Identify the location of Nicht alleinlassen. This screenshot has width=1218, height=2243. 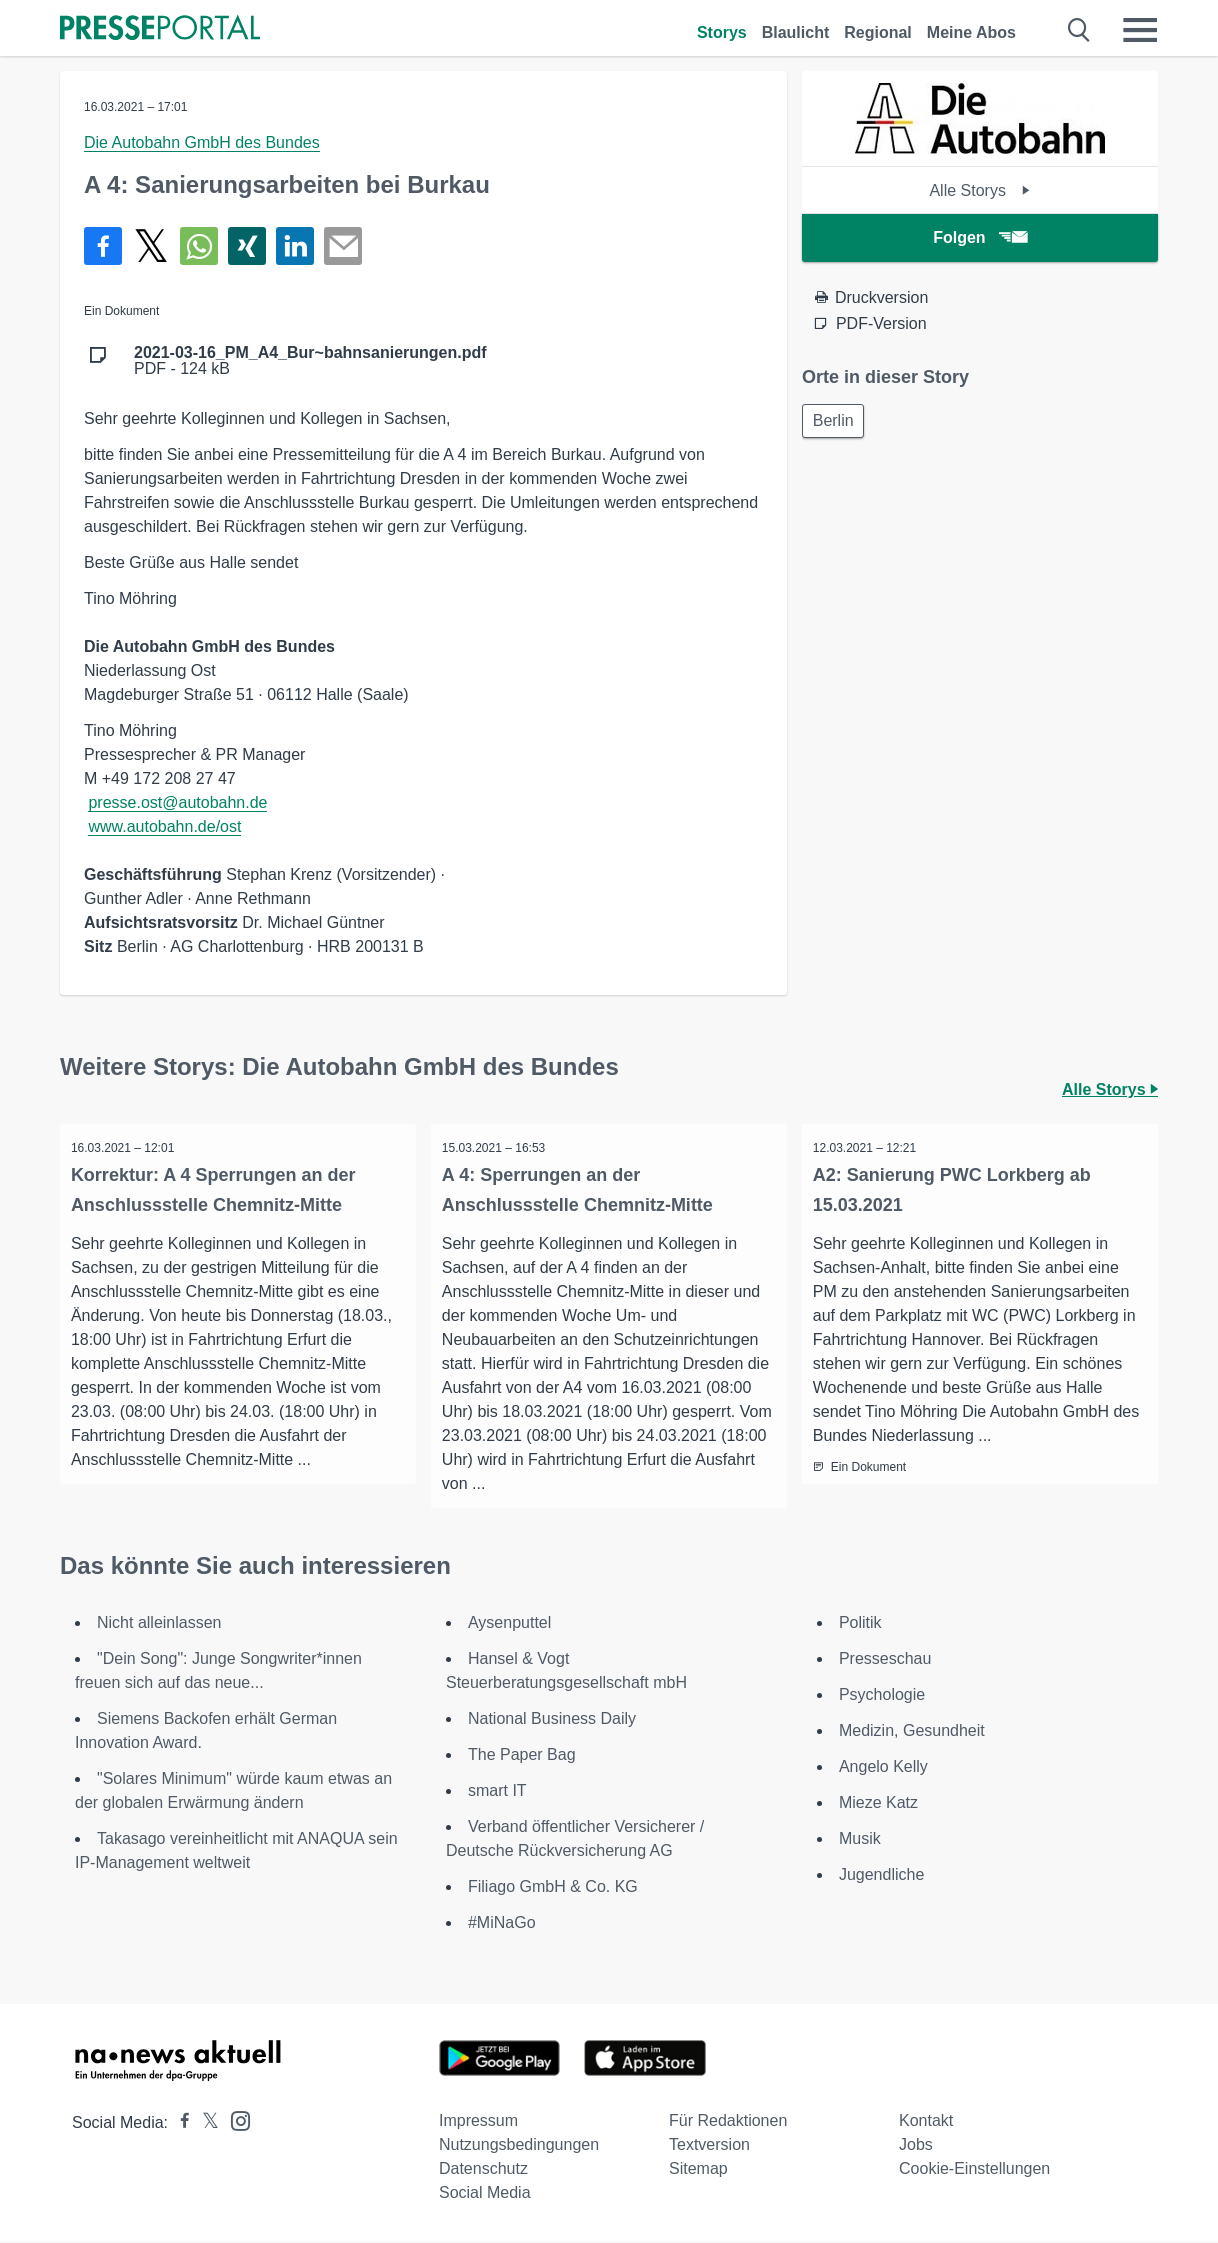
(159, 1624).